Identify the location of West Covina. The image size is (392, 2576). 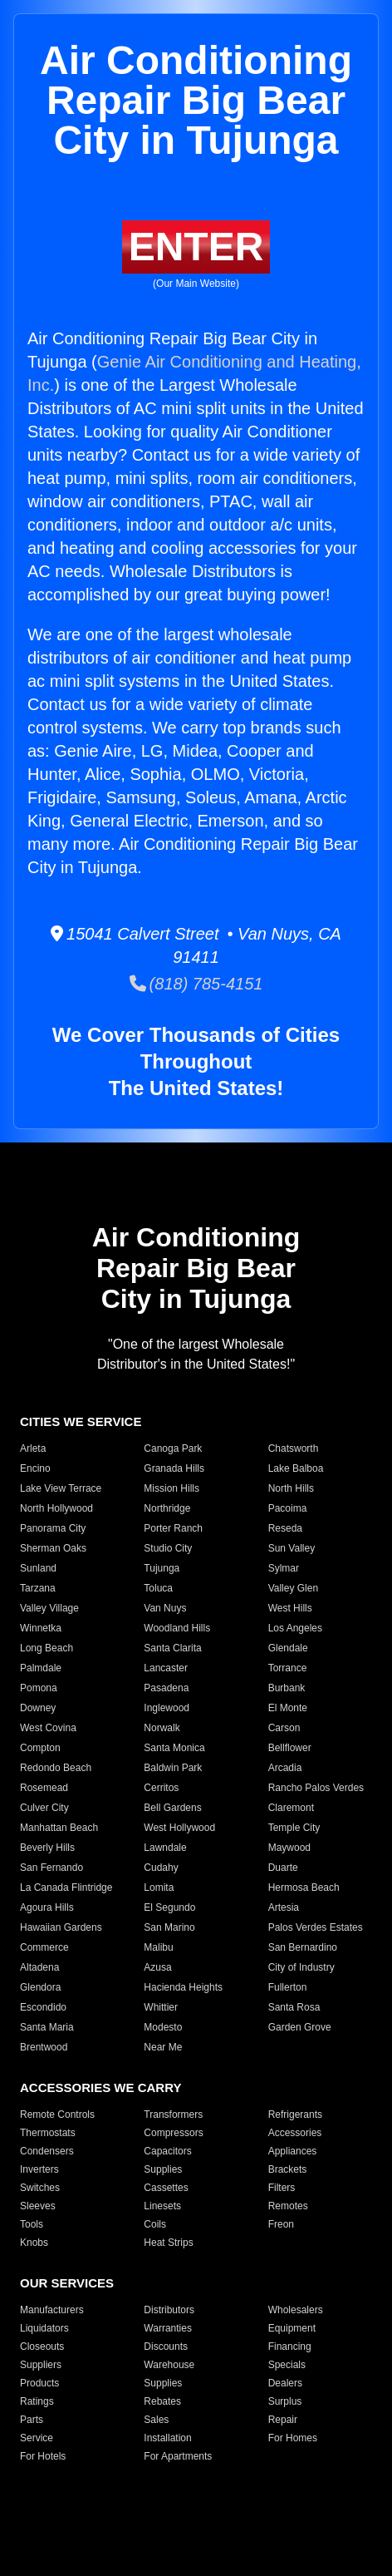
(48, 1728).